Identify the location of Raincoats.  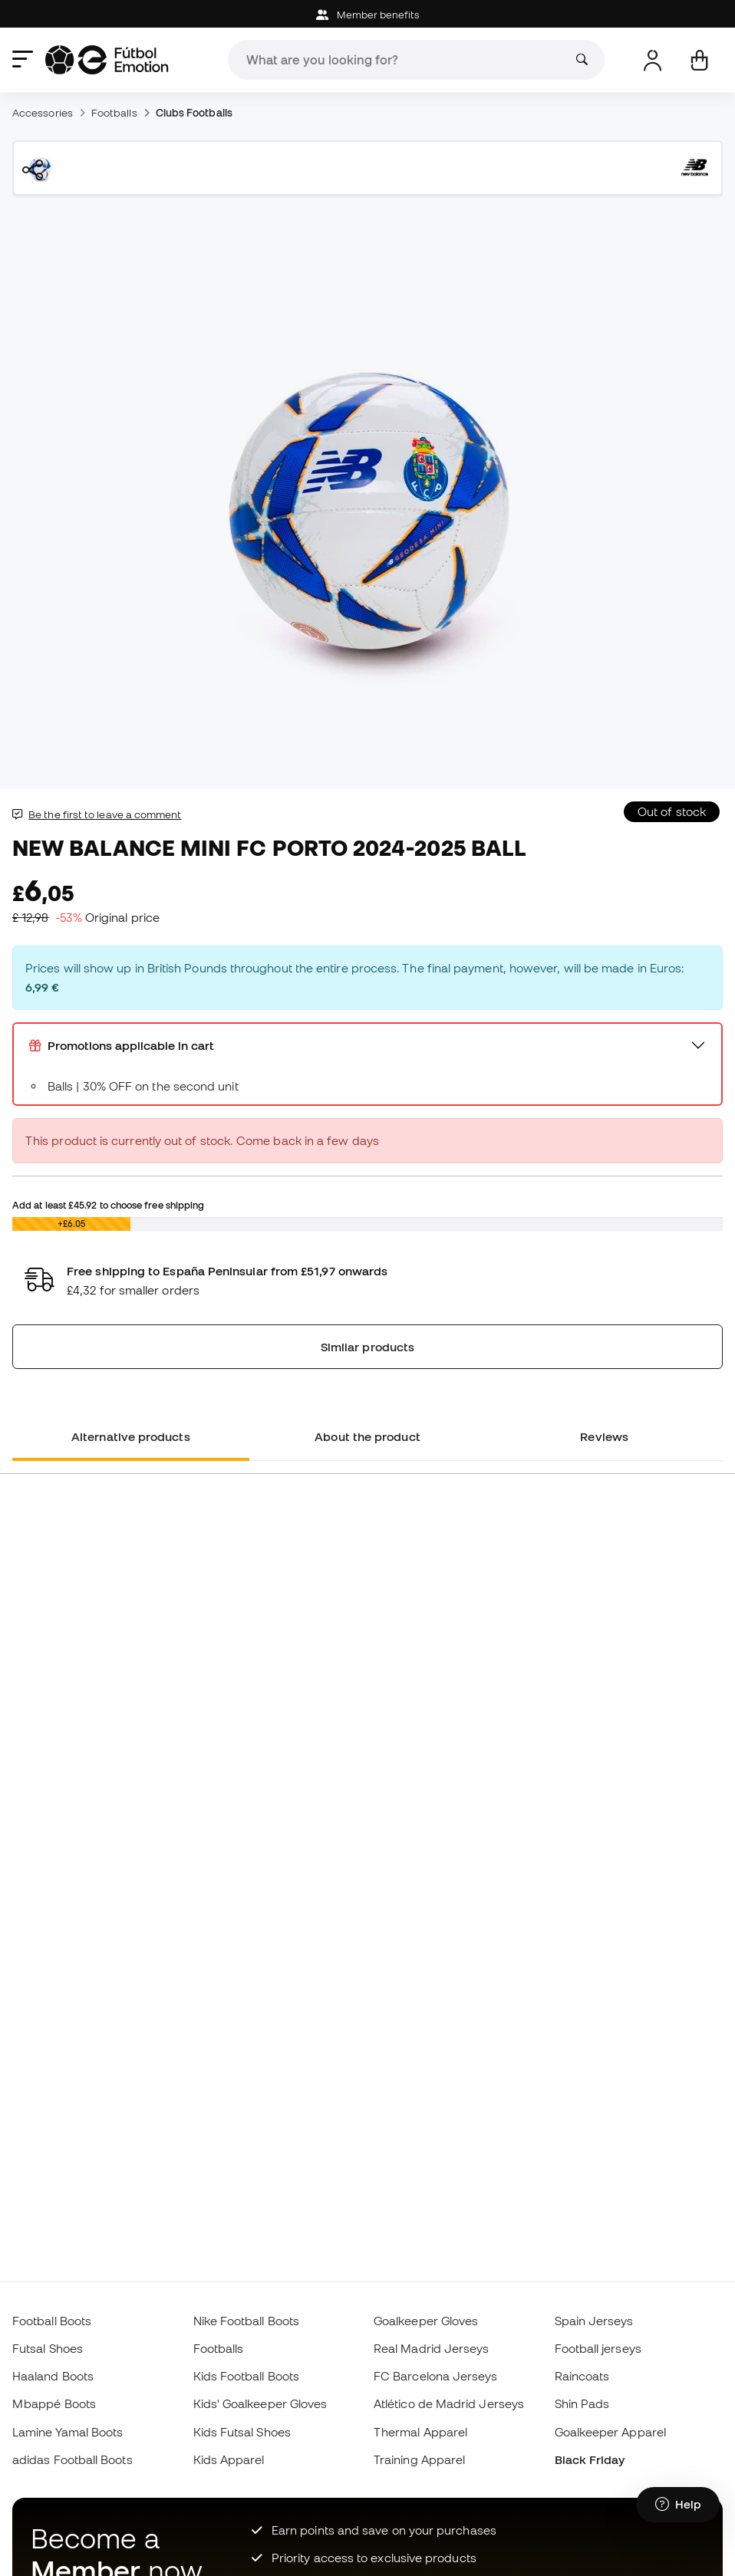
(582, 2376).